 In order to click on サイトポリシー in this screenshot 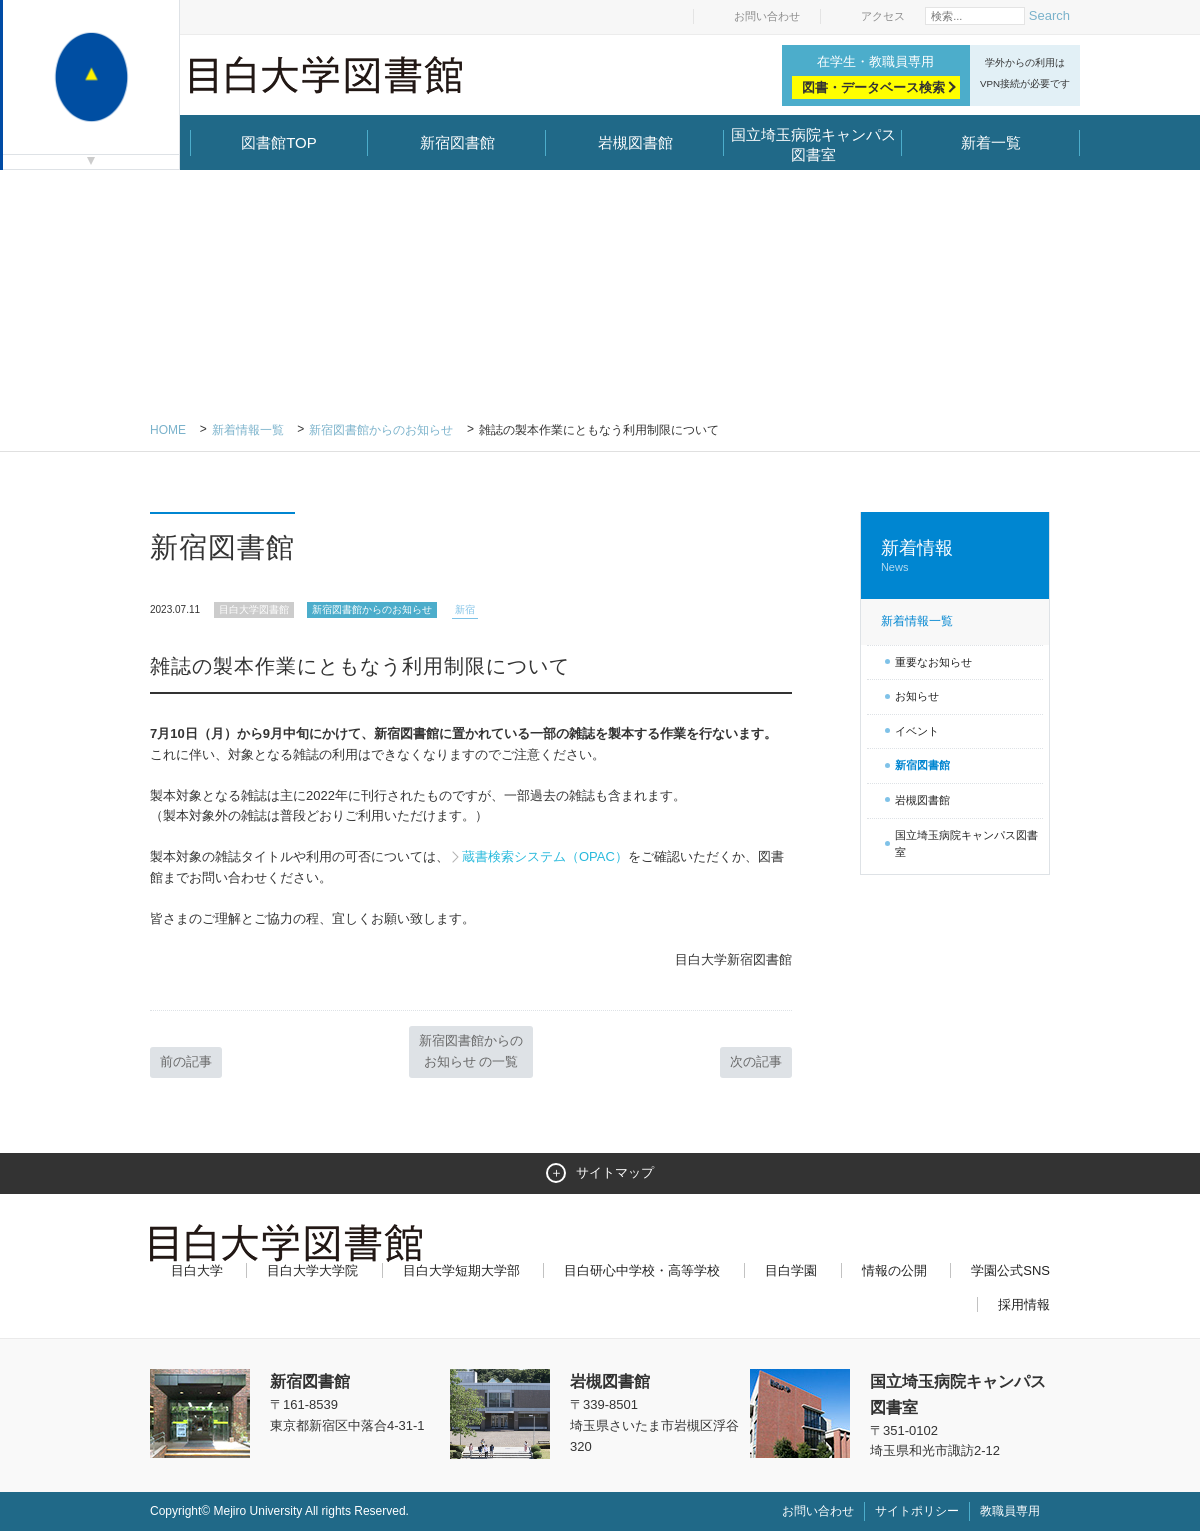, I will do `click(917, 1511)`.